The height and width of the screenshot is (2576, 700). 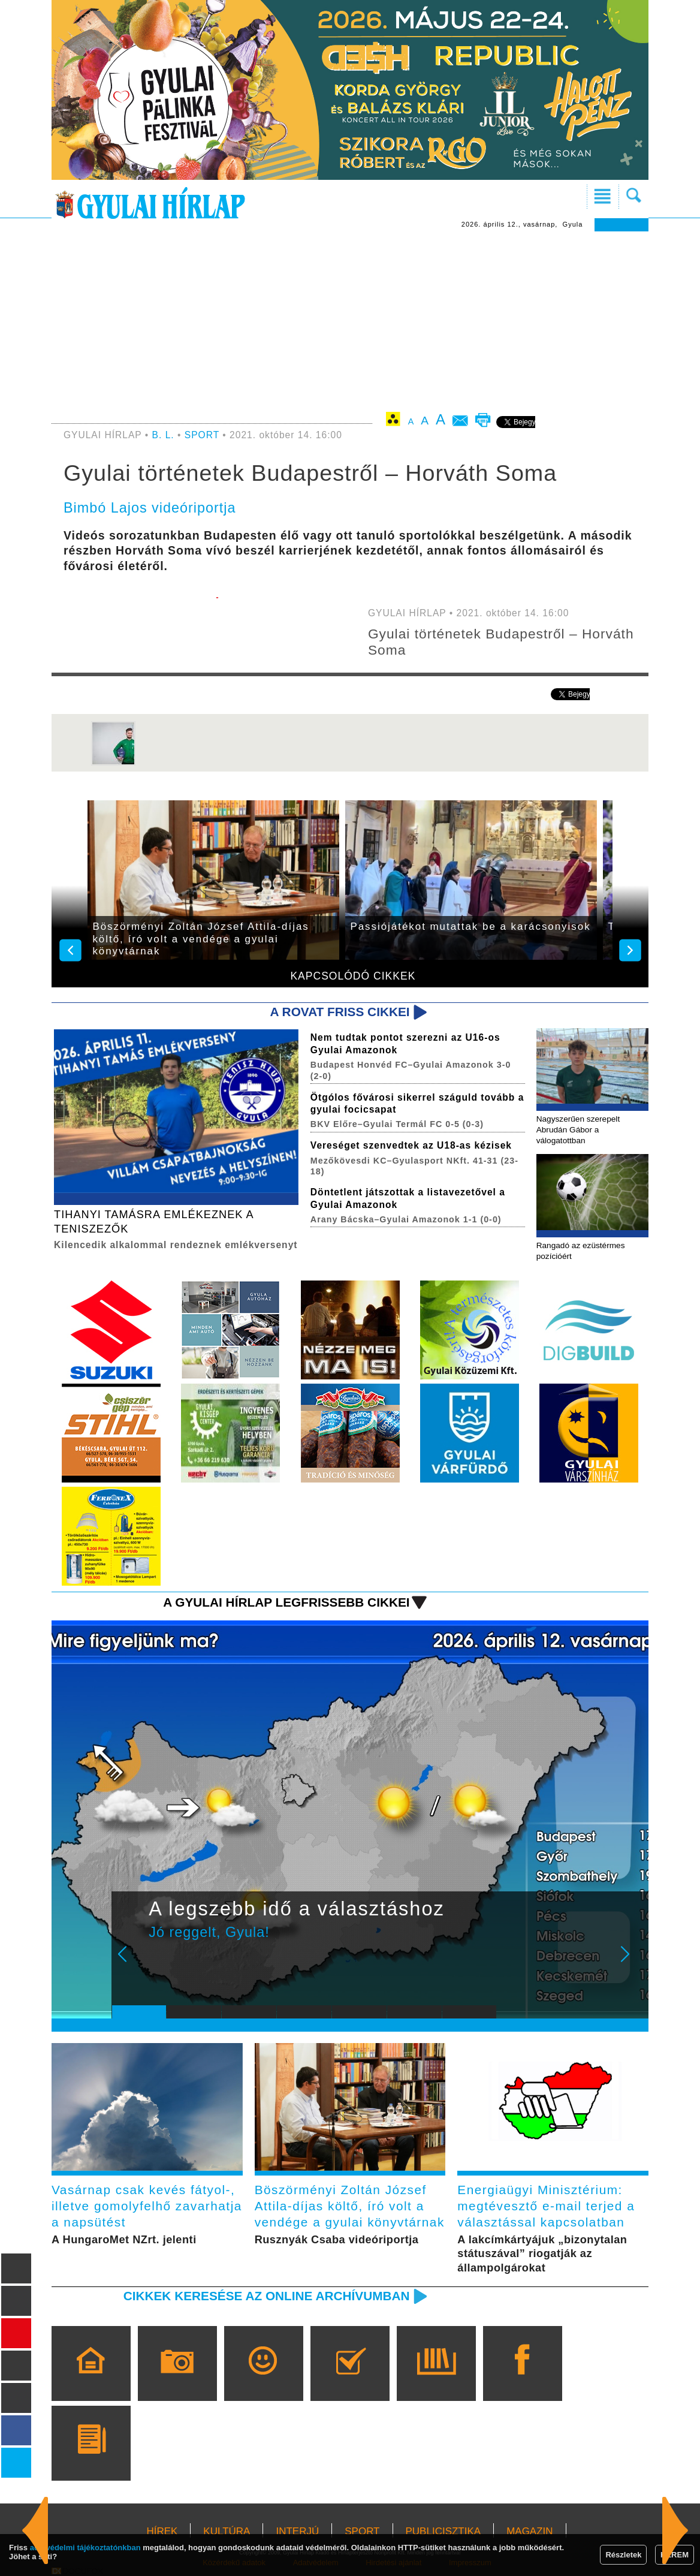 What do you see at coordinates (286, 1602) in the screenshot?
I see `A Gyulai Hírlap legfrissebb cikkei` at bounding box center [286, 1602].